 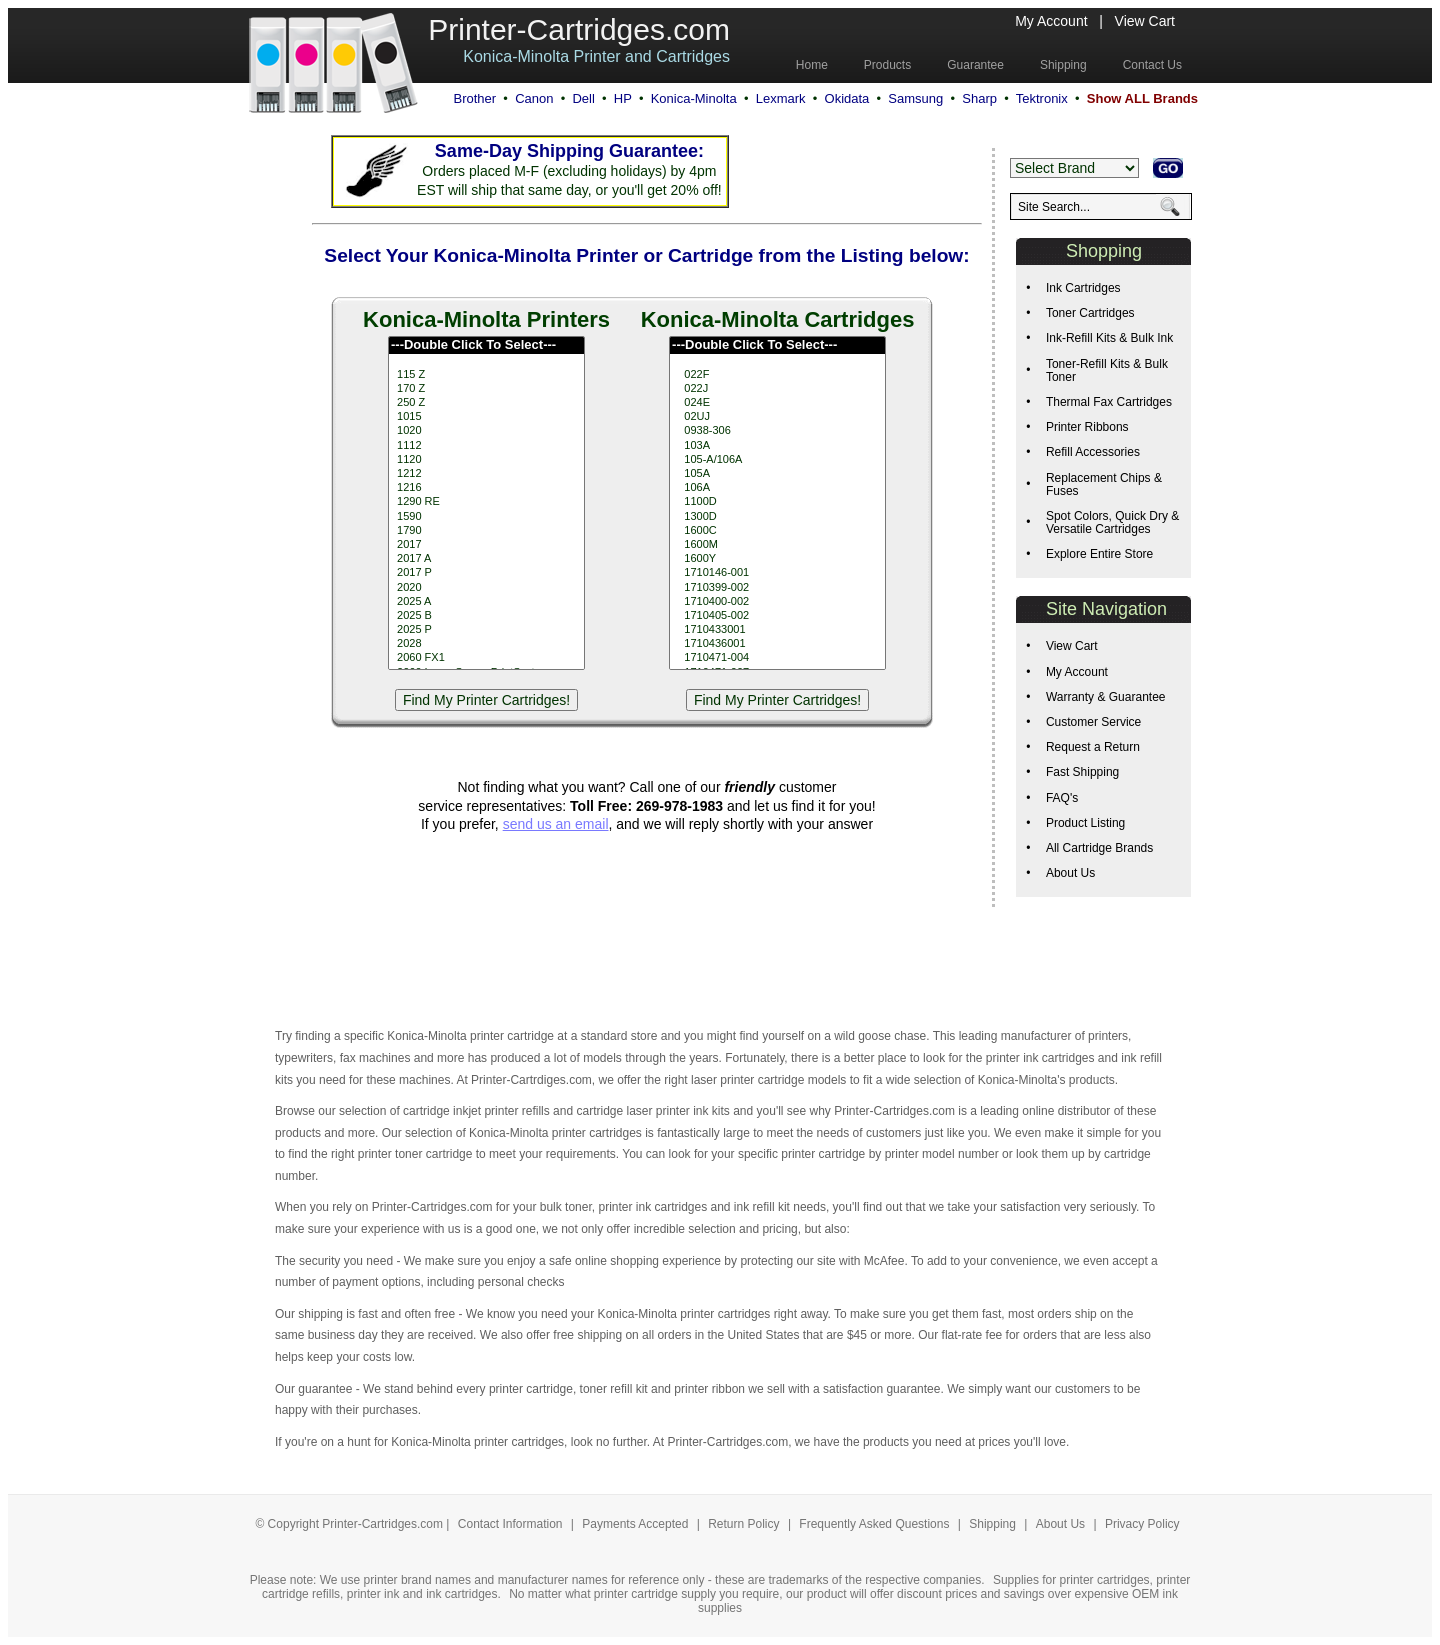 I want to click on Tektronix, so click(x=1042, y=98).